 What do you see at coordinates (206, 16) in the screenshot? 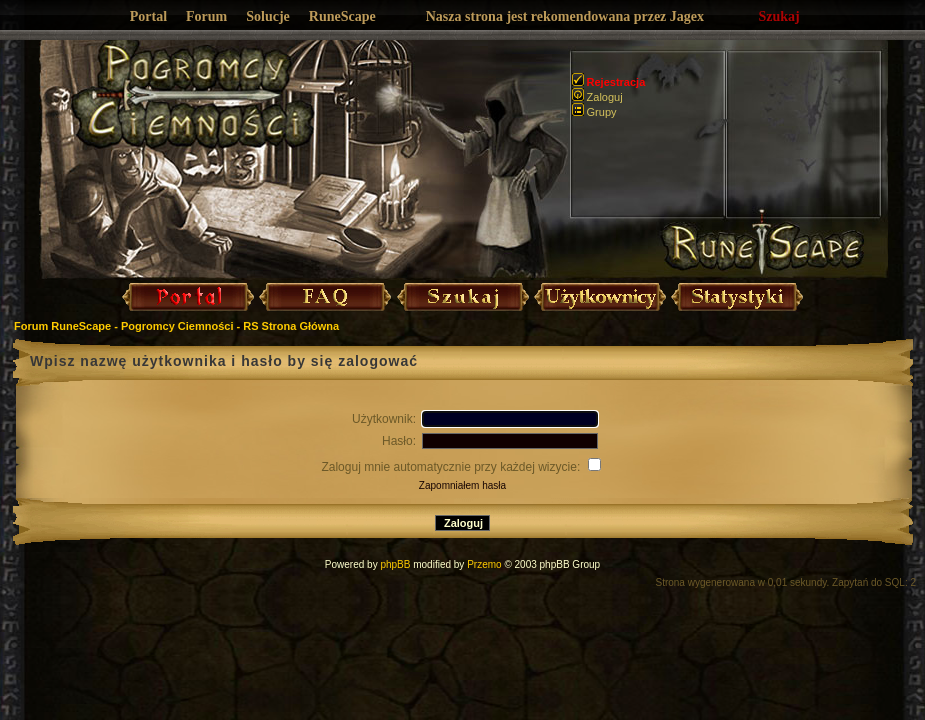
I see `Forum` at bounding box center [206, 16].